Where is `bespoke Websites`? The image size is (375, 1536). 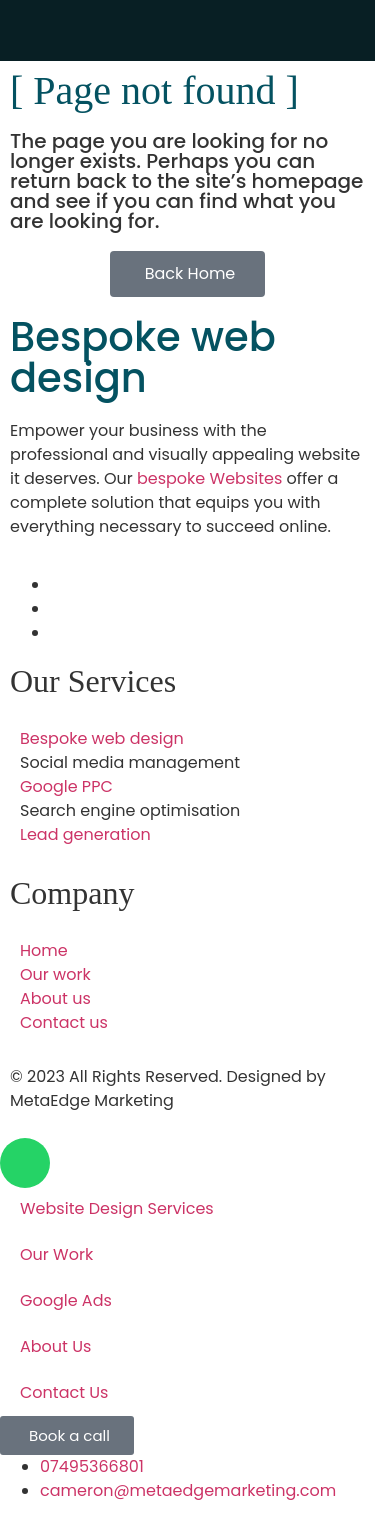
bespoke Websites is located at coordinates (209, 478).